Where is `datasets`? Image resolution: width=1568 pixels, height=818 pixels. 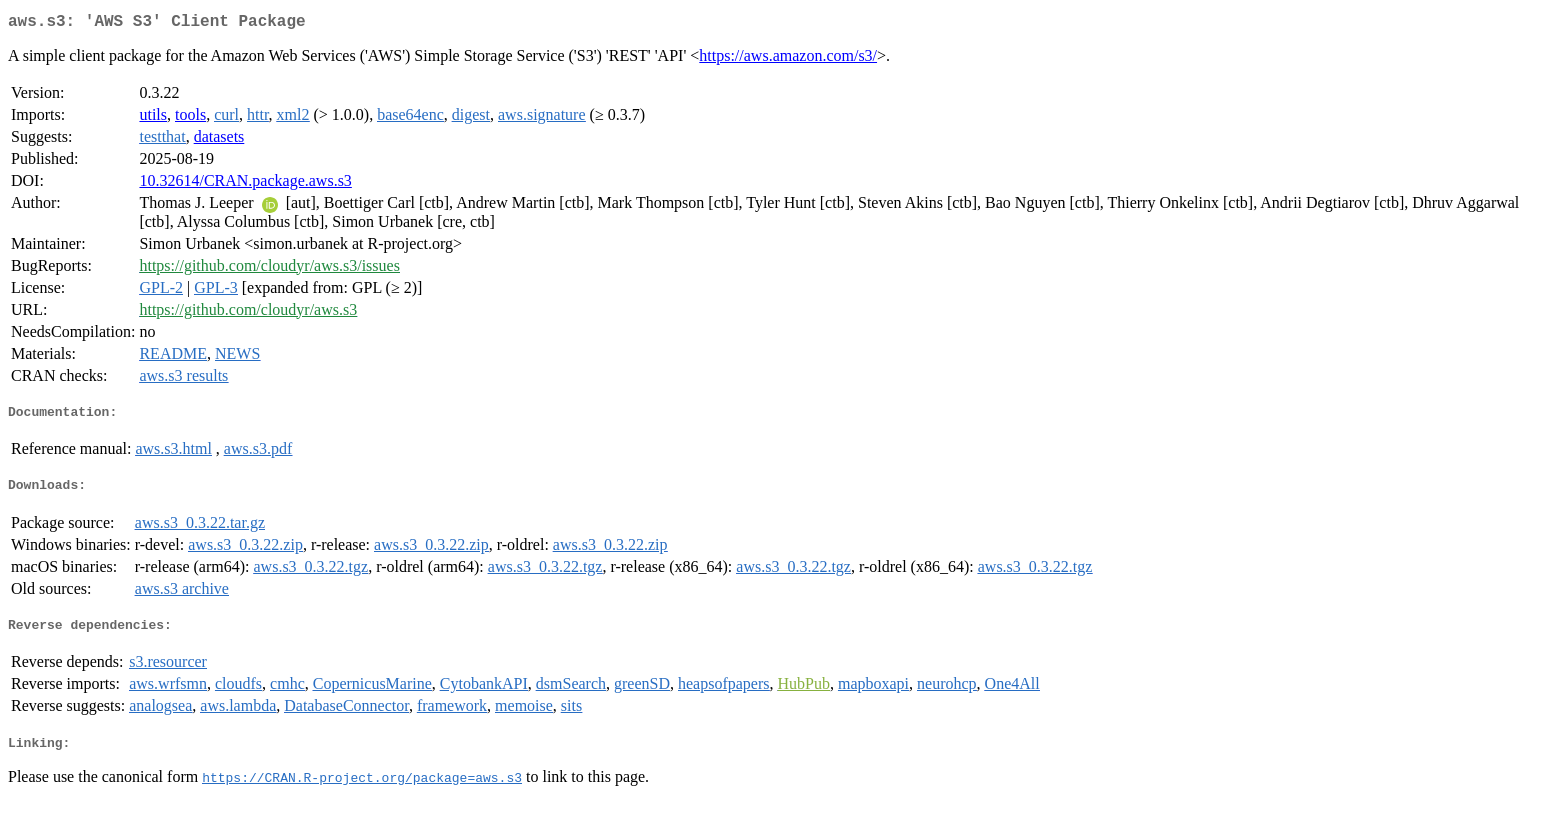 datasets is located at coordinates (219, 140).